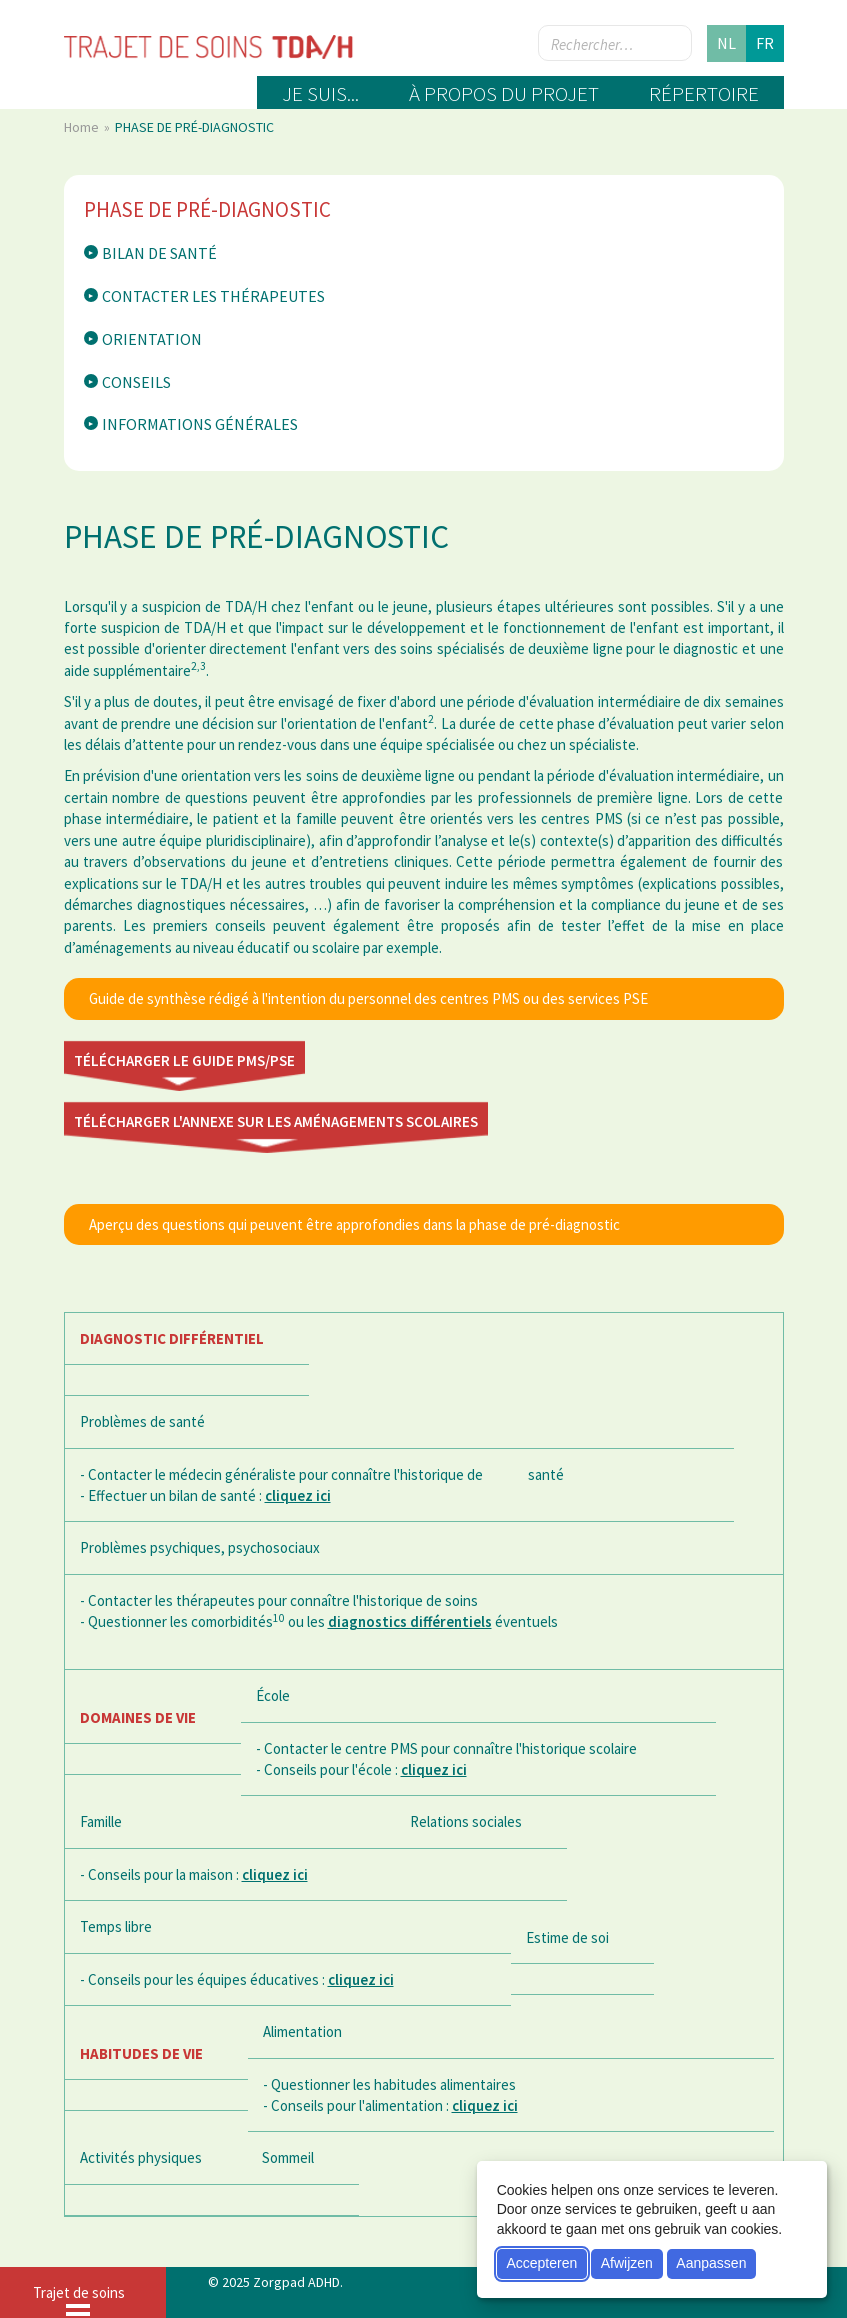  I want to click on Contacter les thérapeutes, so click(213, 296).